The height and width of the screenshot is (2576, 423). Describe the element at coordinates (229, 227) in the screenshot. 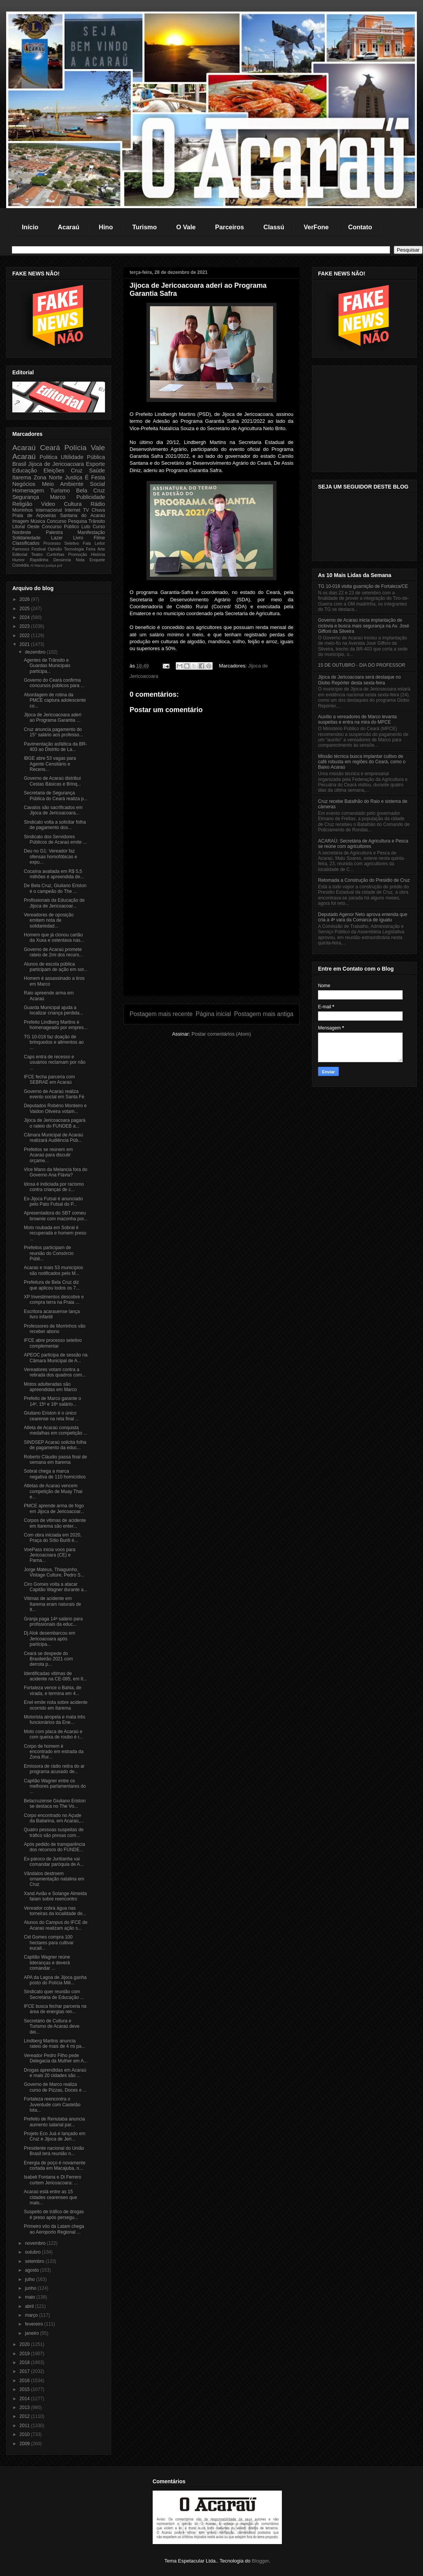

I see `Parceiros` at that location.